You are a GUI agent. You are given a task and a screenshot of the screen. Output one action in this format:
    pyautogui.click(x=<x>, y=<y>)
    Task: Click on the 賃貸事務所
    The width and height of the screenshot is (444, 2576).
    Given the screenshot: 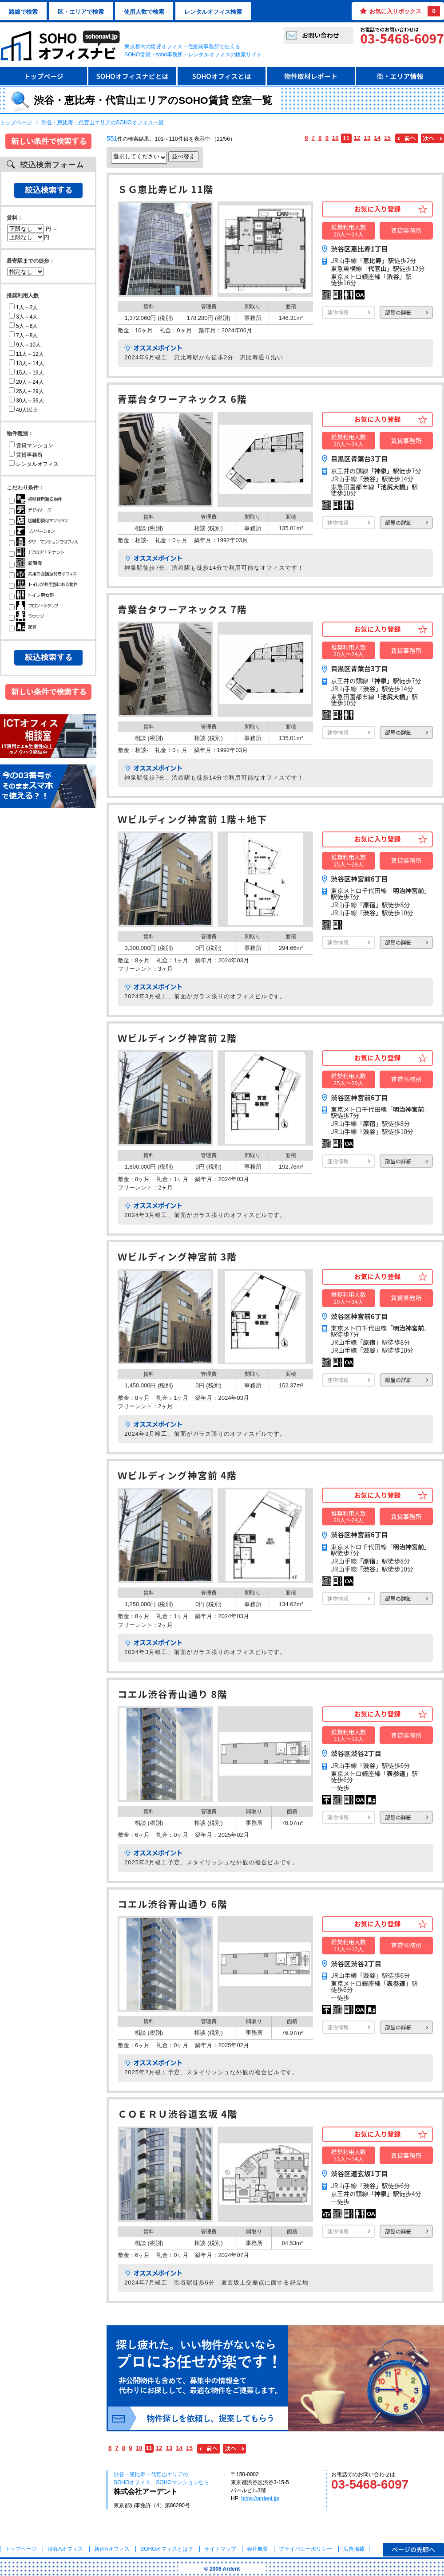 What is the action you would take?
    pyautogui.click(x=26, y=455)
    